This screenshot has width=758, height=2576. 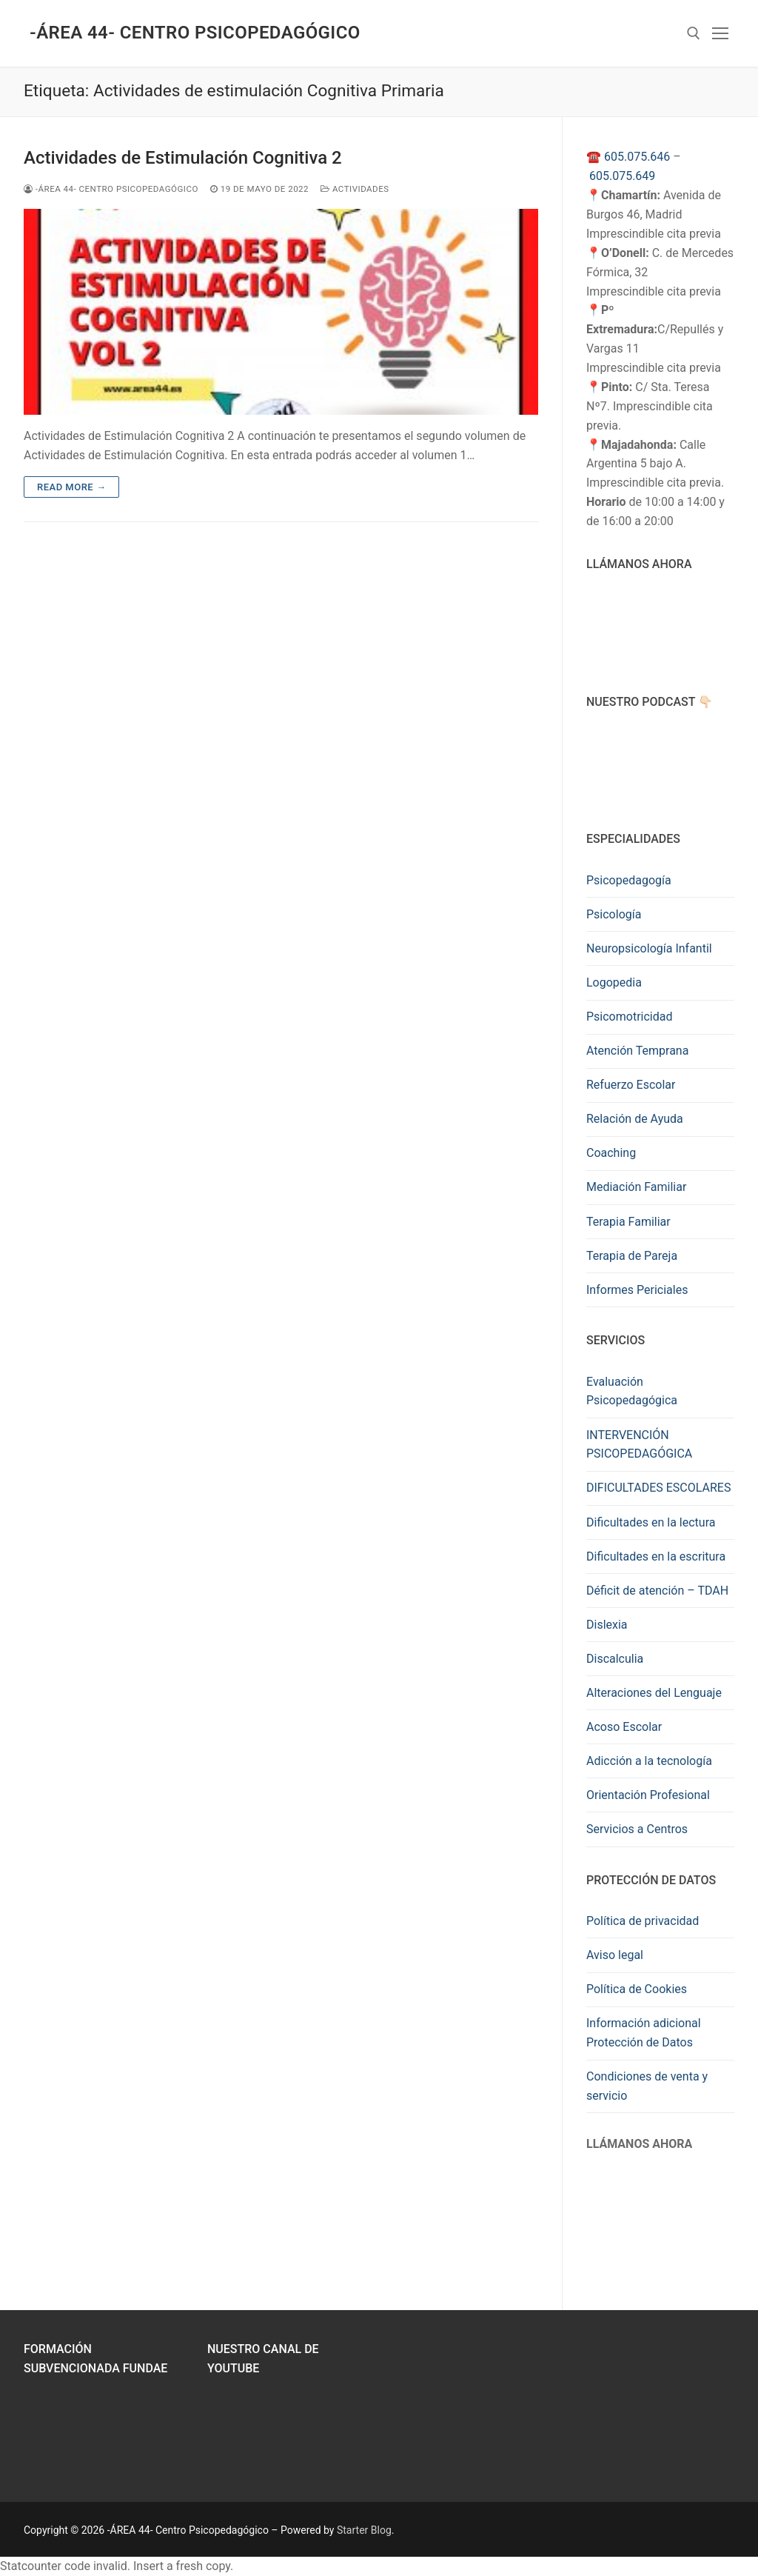 I want to click on Dislexia, so click(x=607, y=1625).